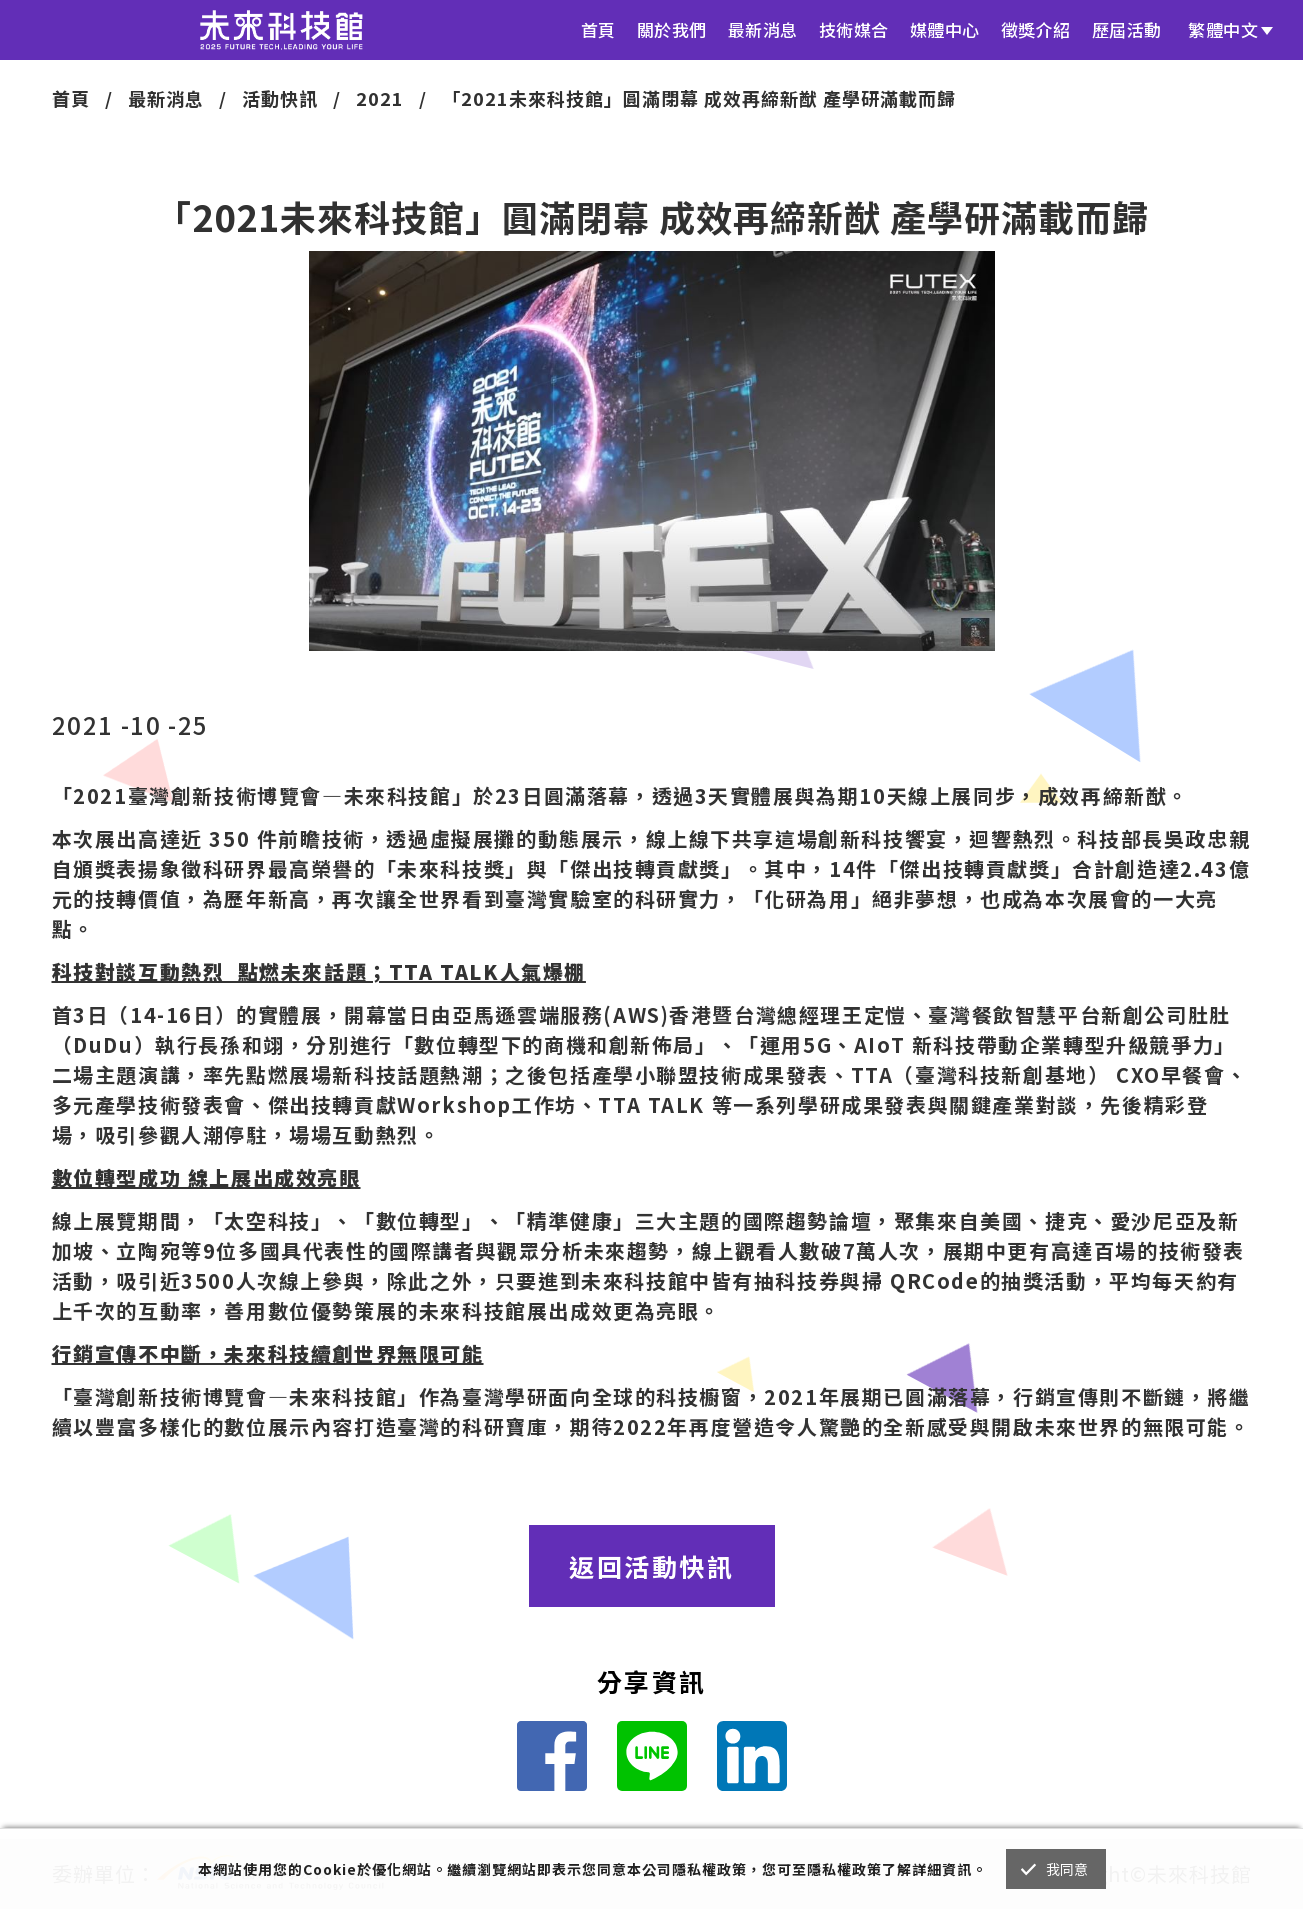  Describe the element at coordinates (672, 29) in the screenshot. I see `關於我們` at that location.